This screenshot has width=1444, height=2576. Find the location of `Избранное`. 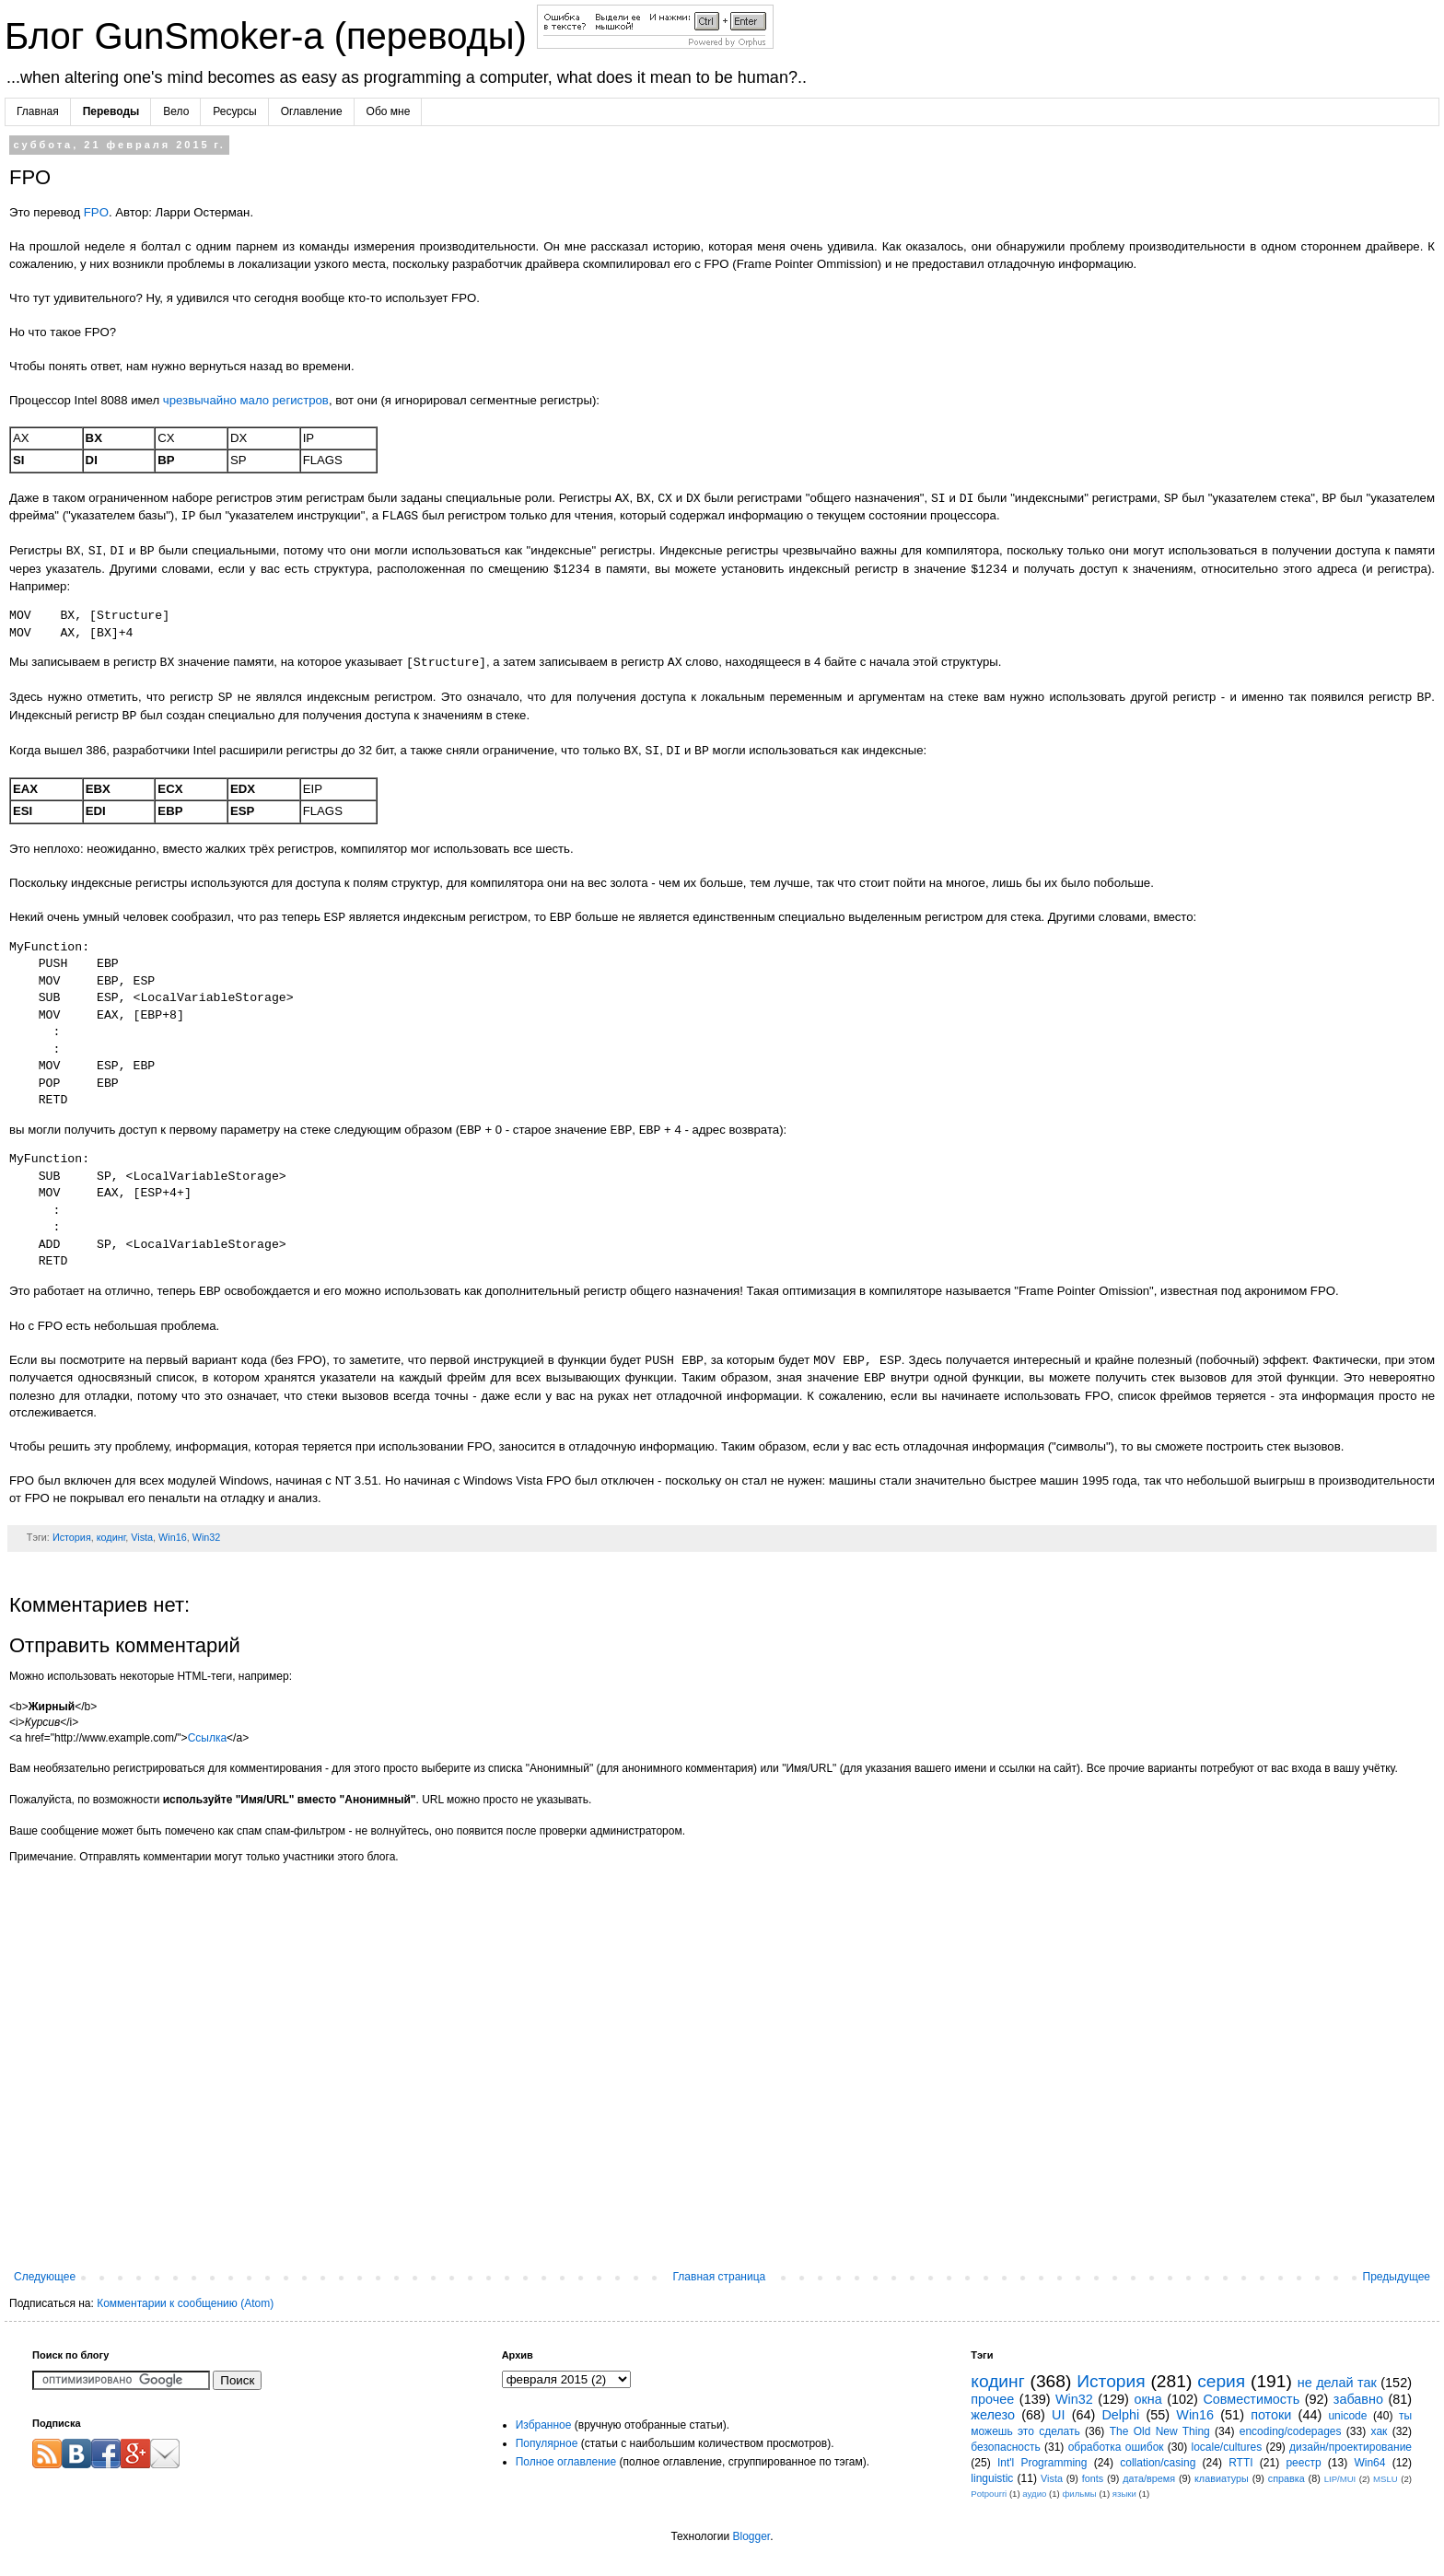

Избранное is located at coordinates (544, 2425).